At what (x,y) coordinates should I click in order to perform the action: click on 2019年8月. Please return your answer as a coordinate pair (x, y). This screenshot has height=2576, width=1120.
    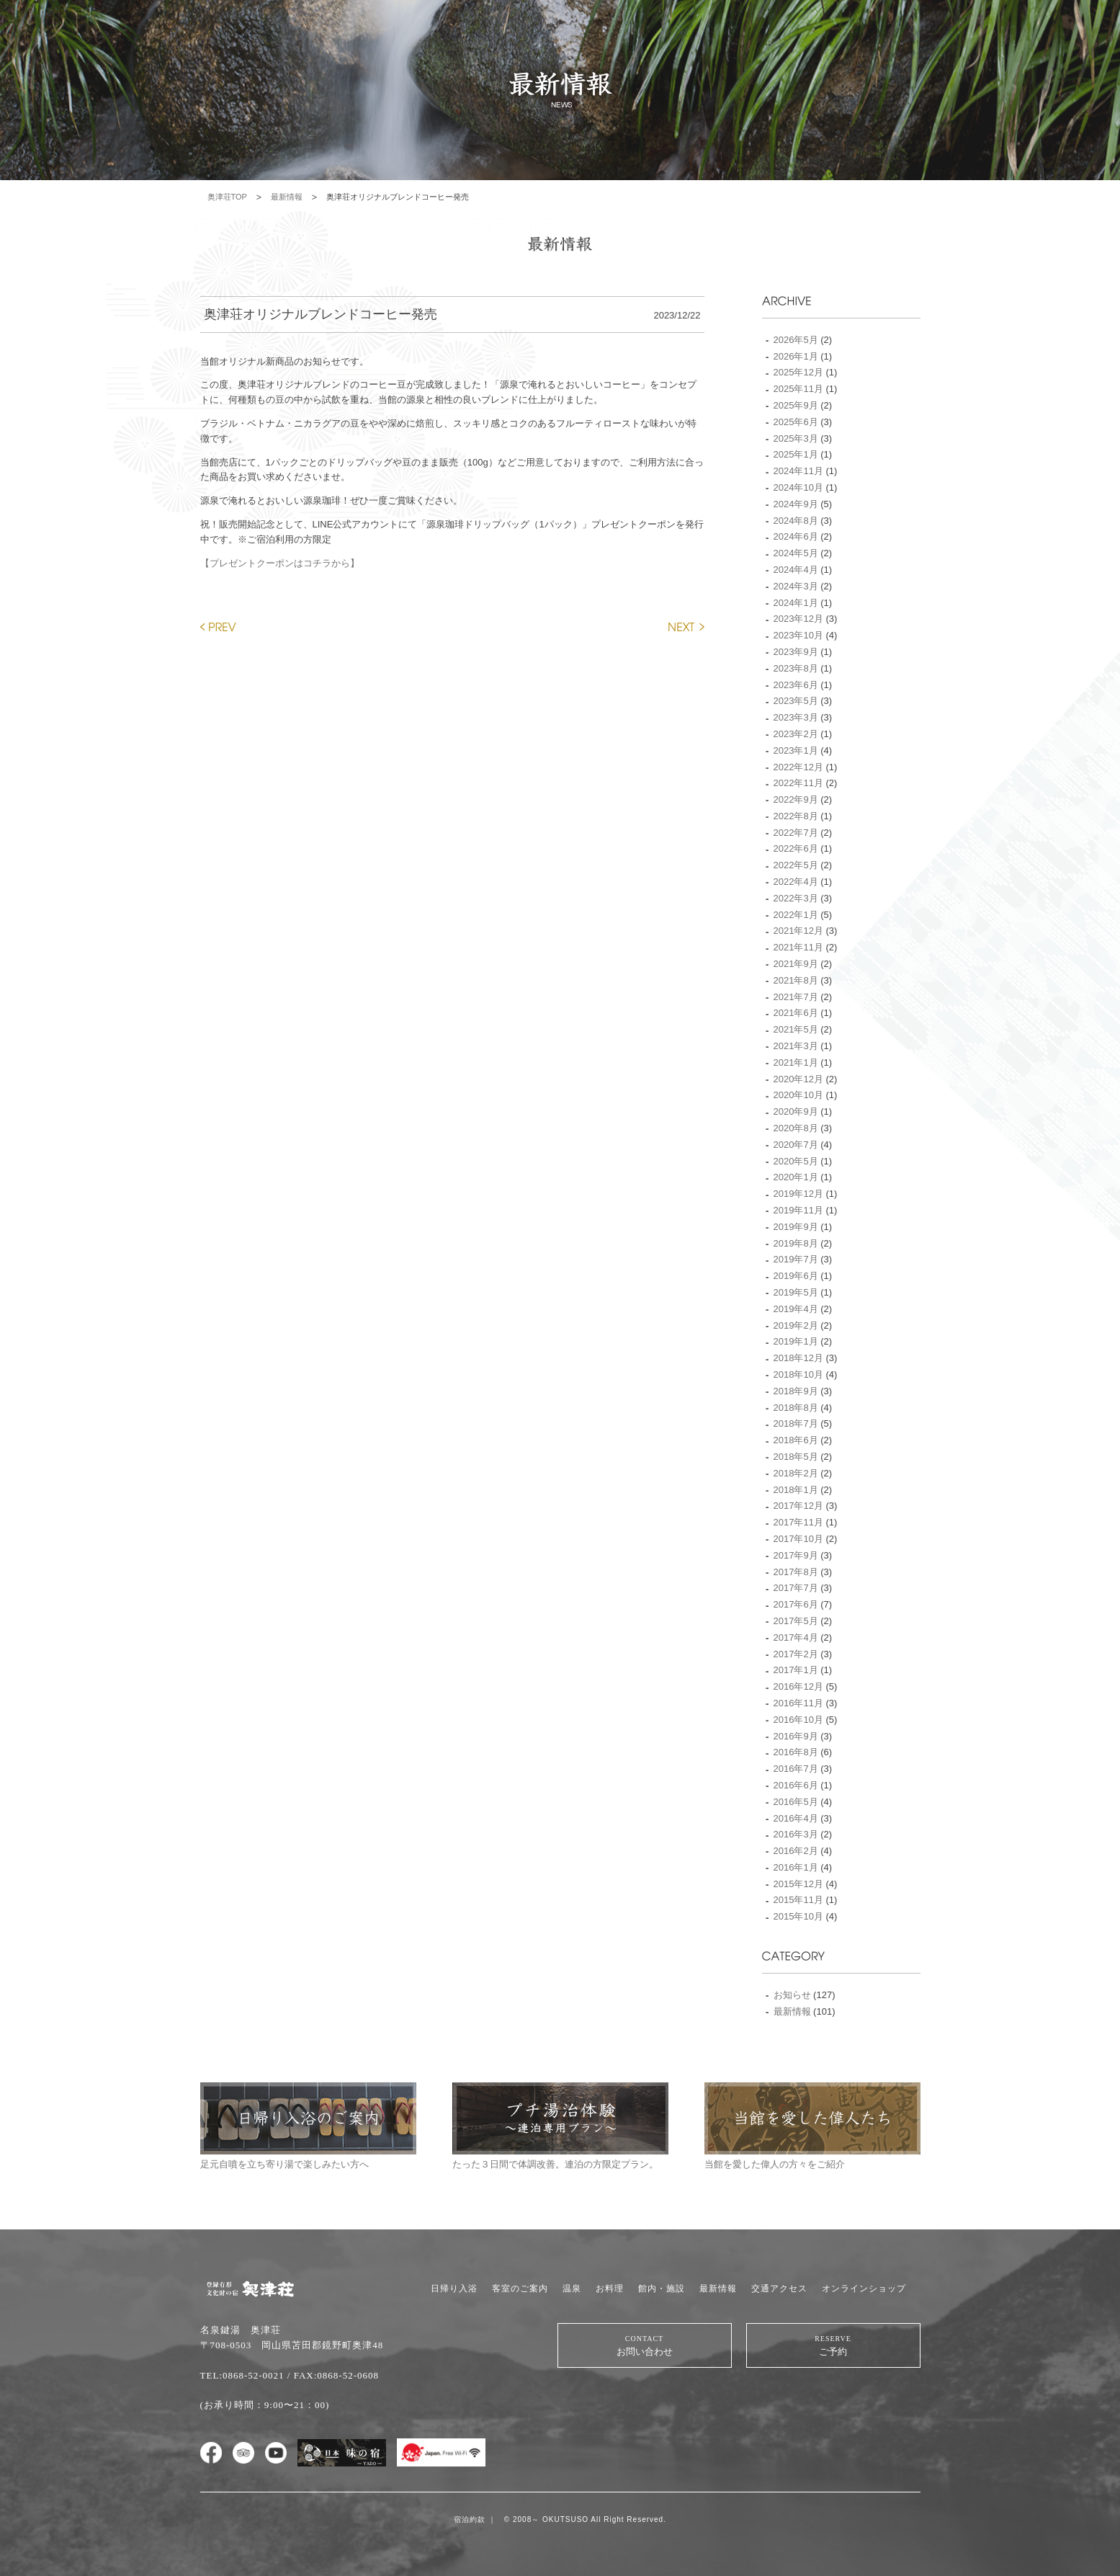
    Looking at the image, I should click on (796, 1243).